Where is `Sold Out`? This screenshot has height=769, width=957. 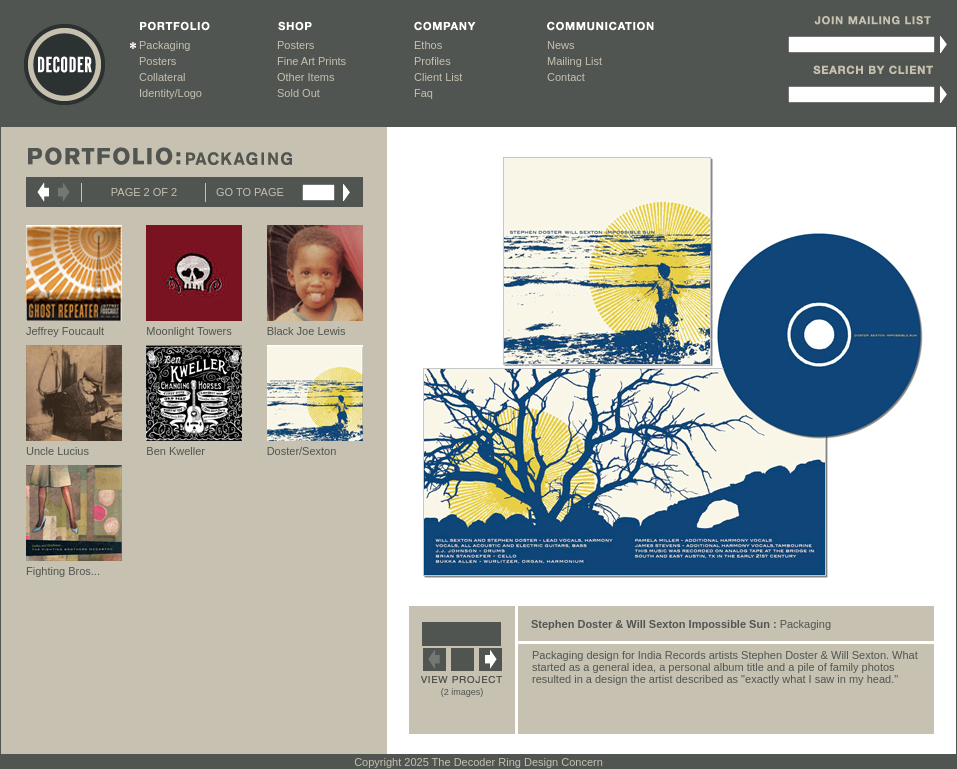 Sold Out is located at coordinates (298, 93).